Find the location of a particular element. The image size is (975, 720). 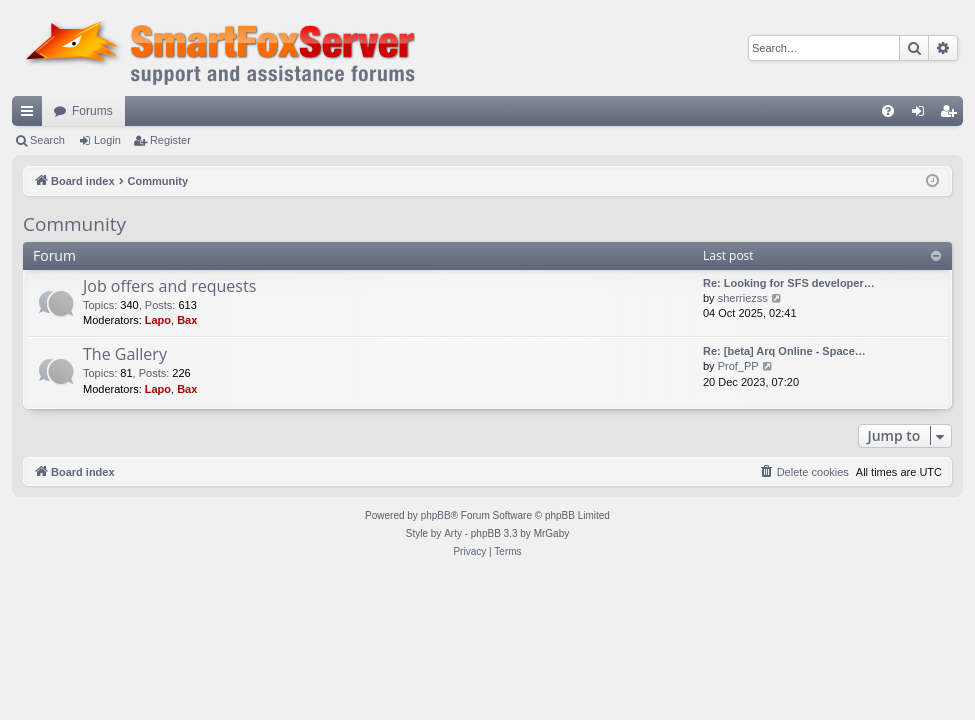

[menuitem] is located at coordinates (888, 111).